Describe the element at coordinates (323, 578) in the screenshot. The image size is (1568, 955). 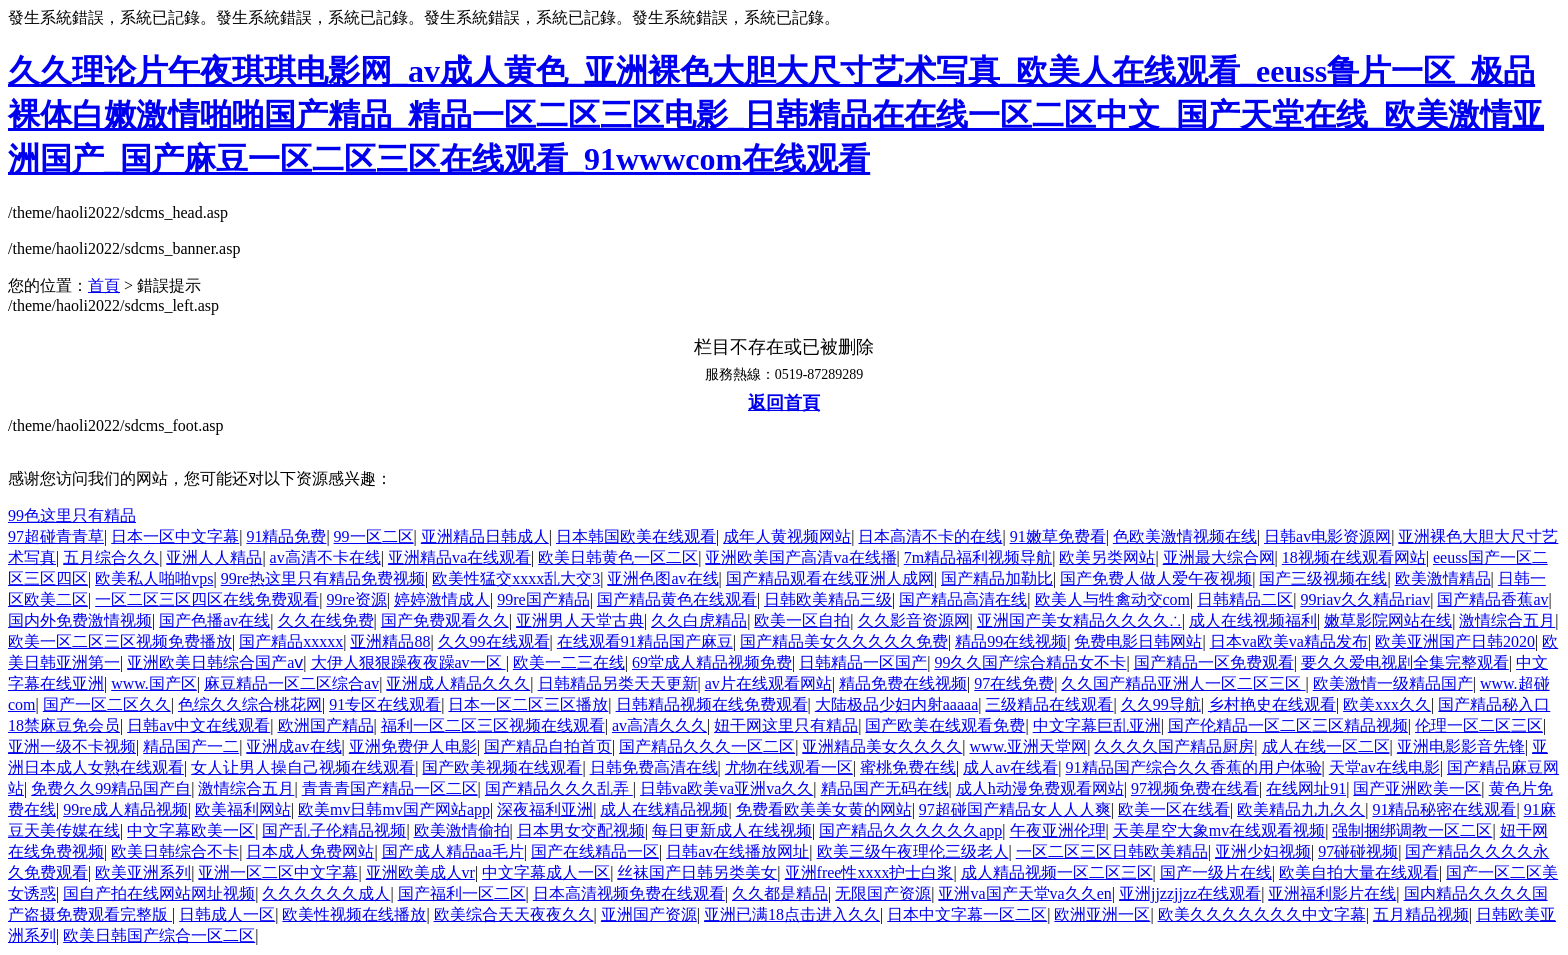
I see `99re热这里只有精品免费视频` at that location.